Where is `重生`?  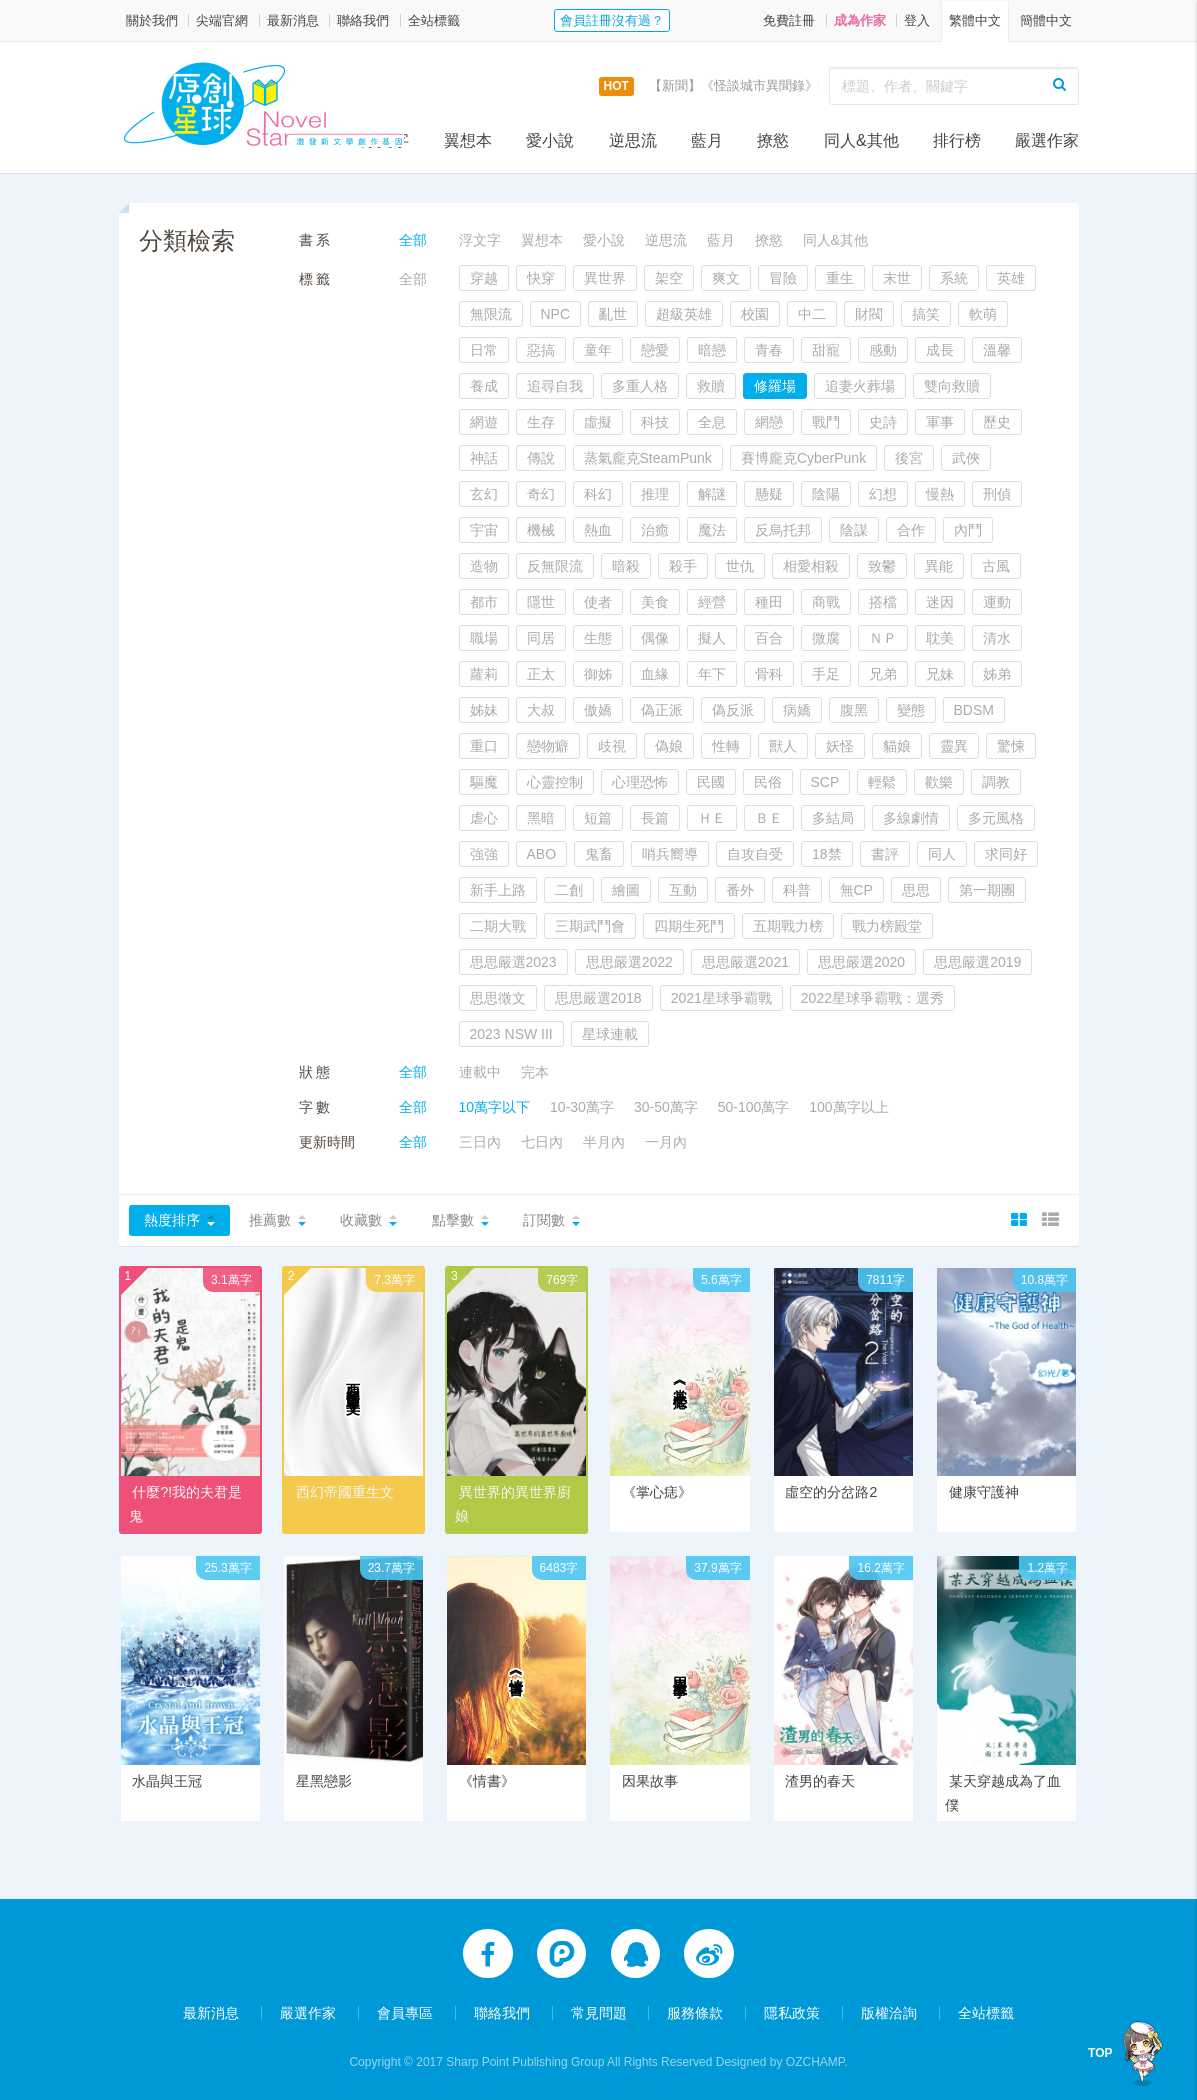
重生 is located at coordinates (840, 278).